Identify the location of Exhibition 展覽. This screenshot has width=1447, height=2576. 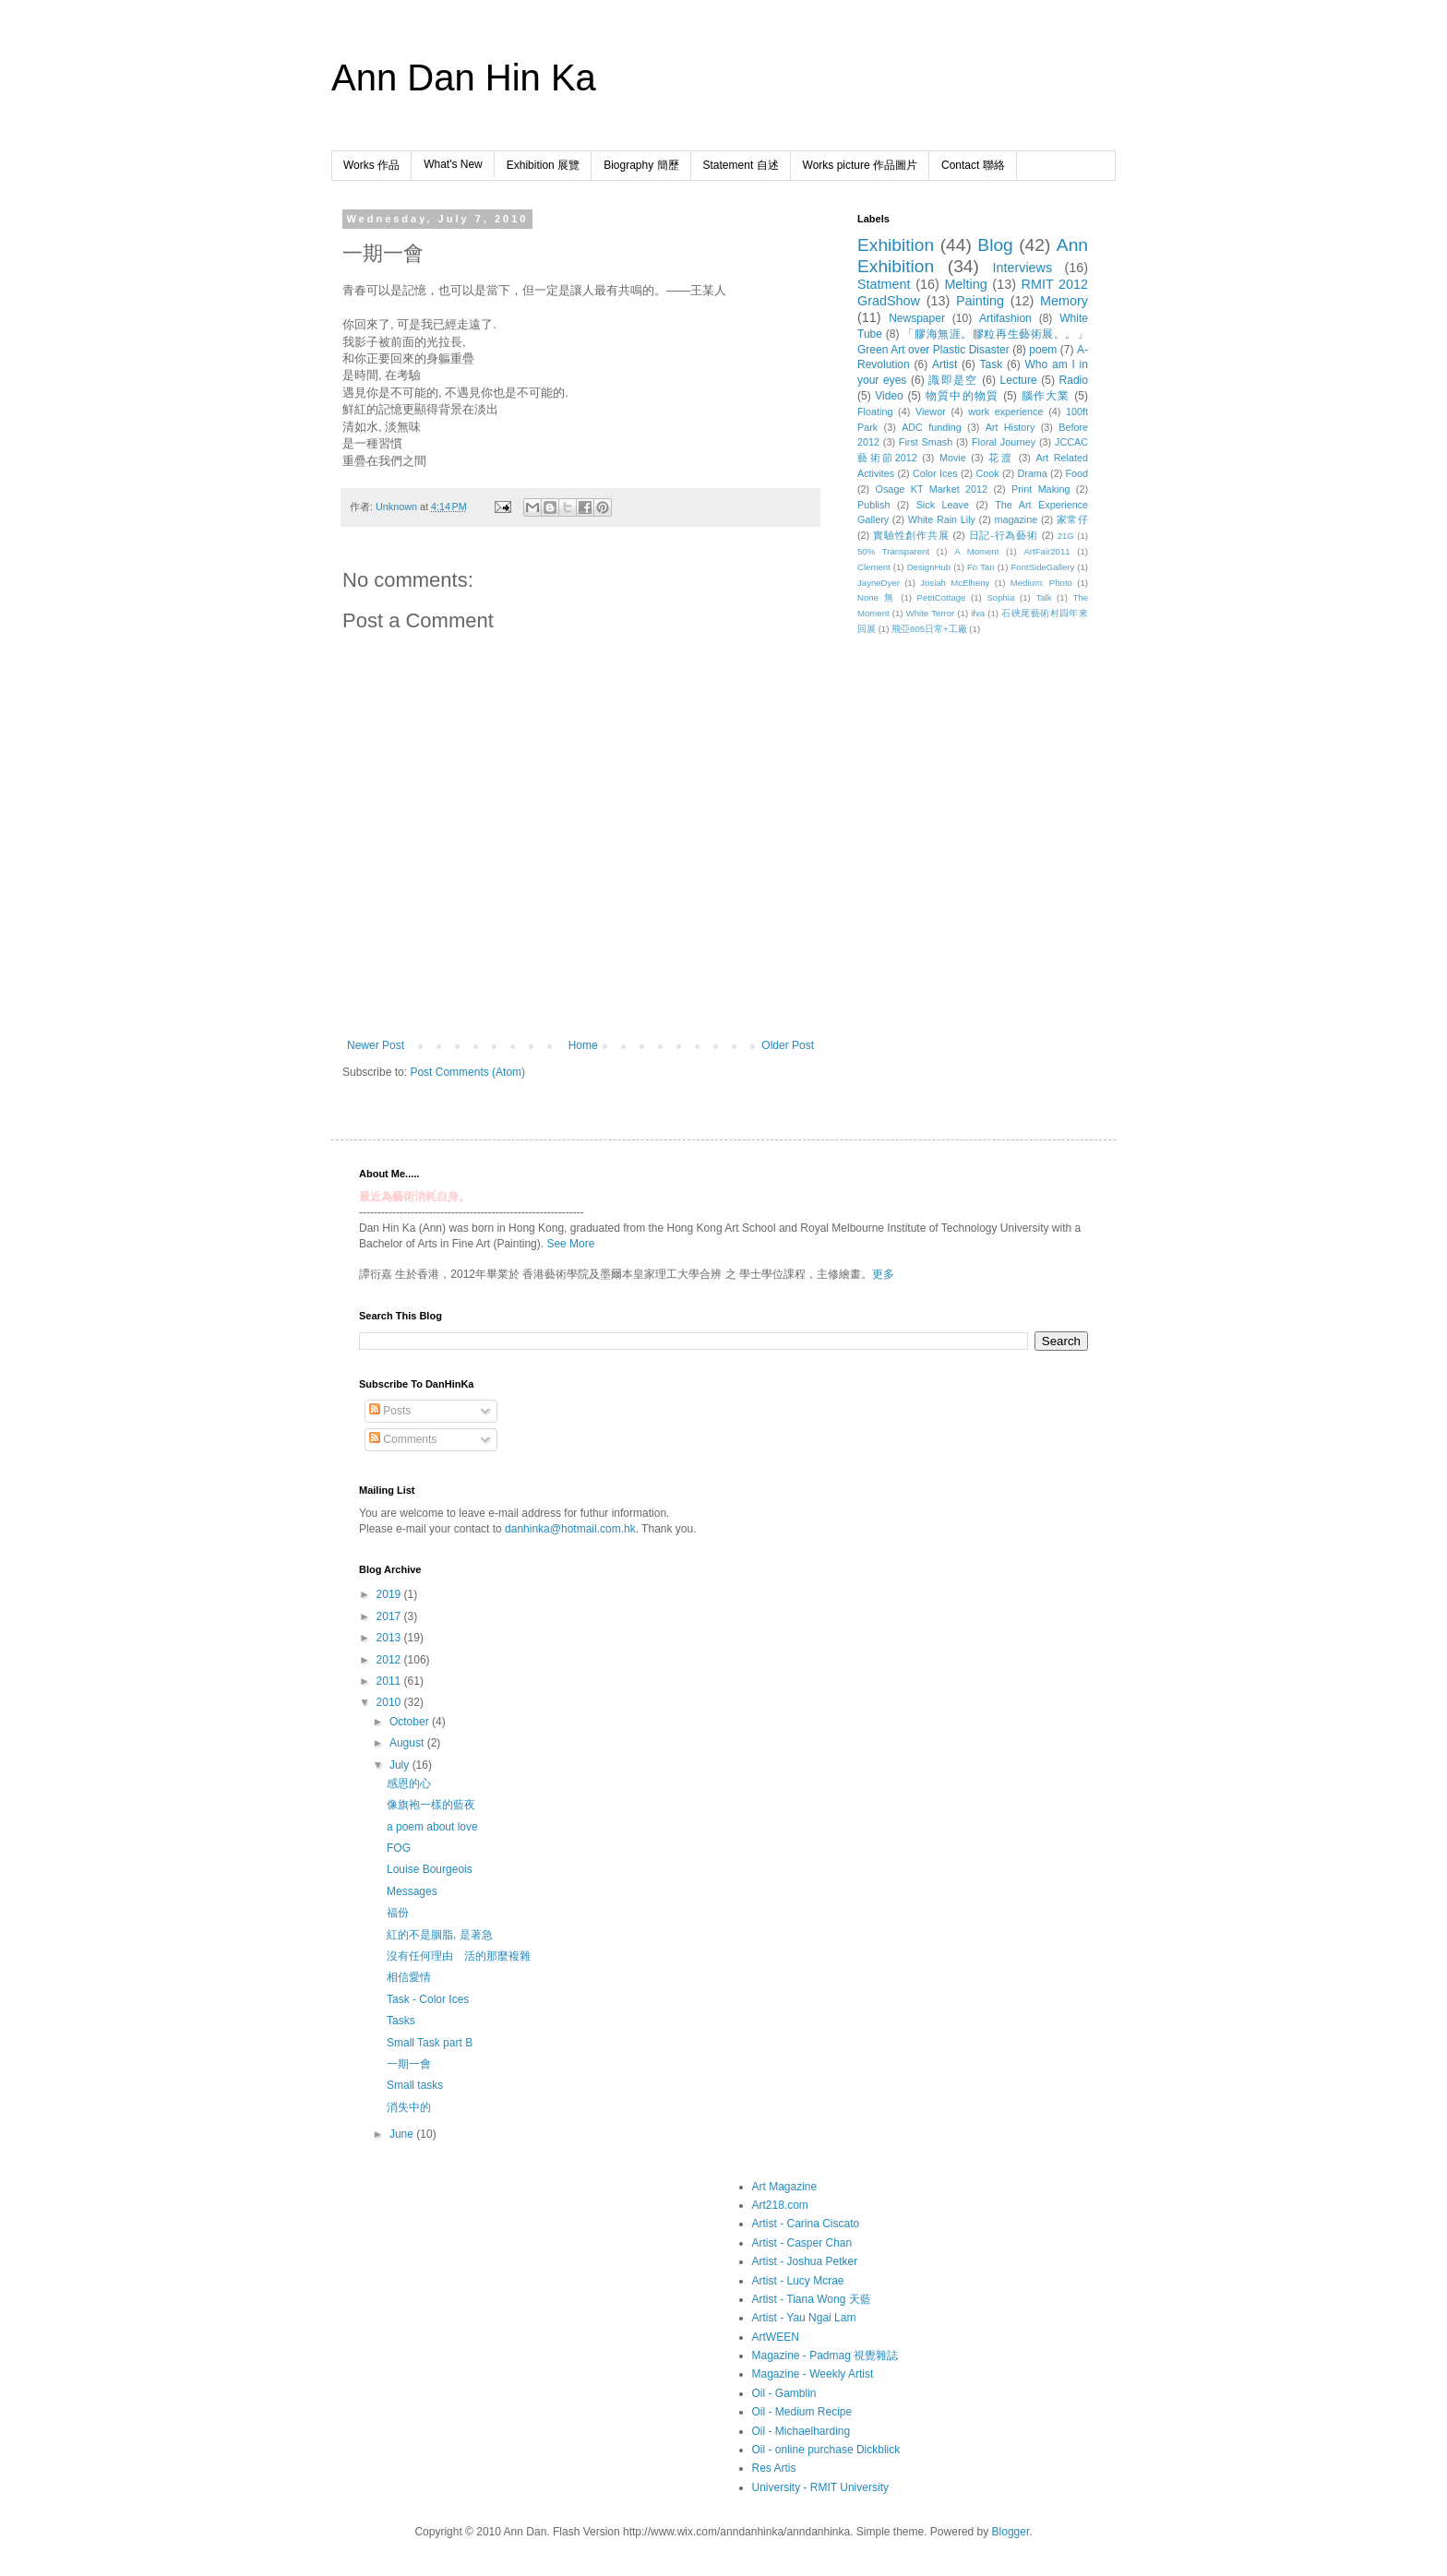
(543, 165).